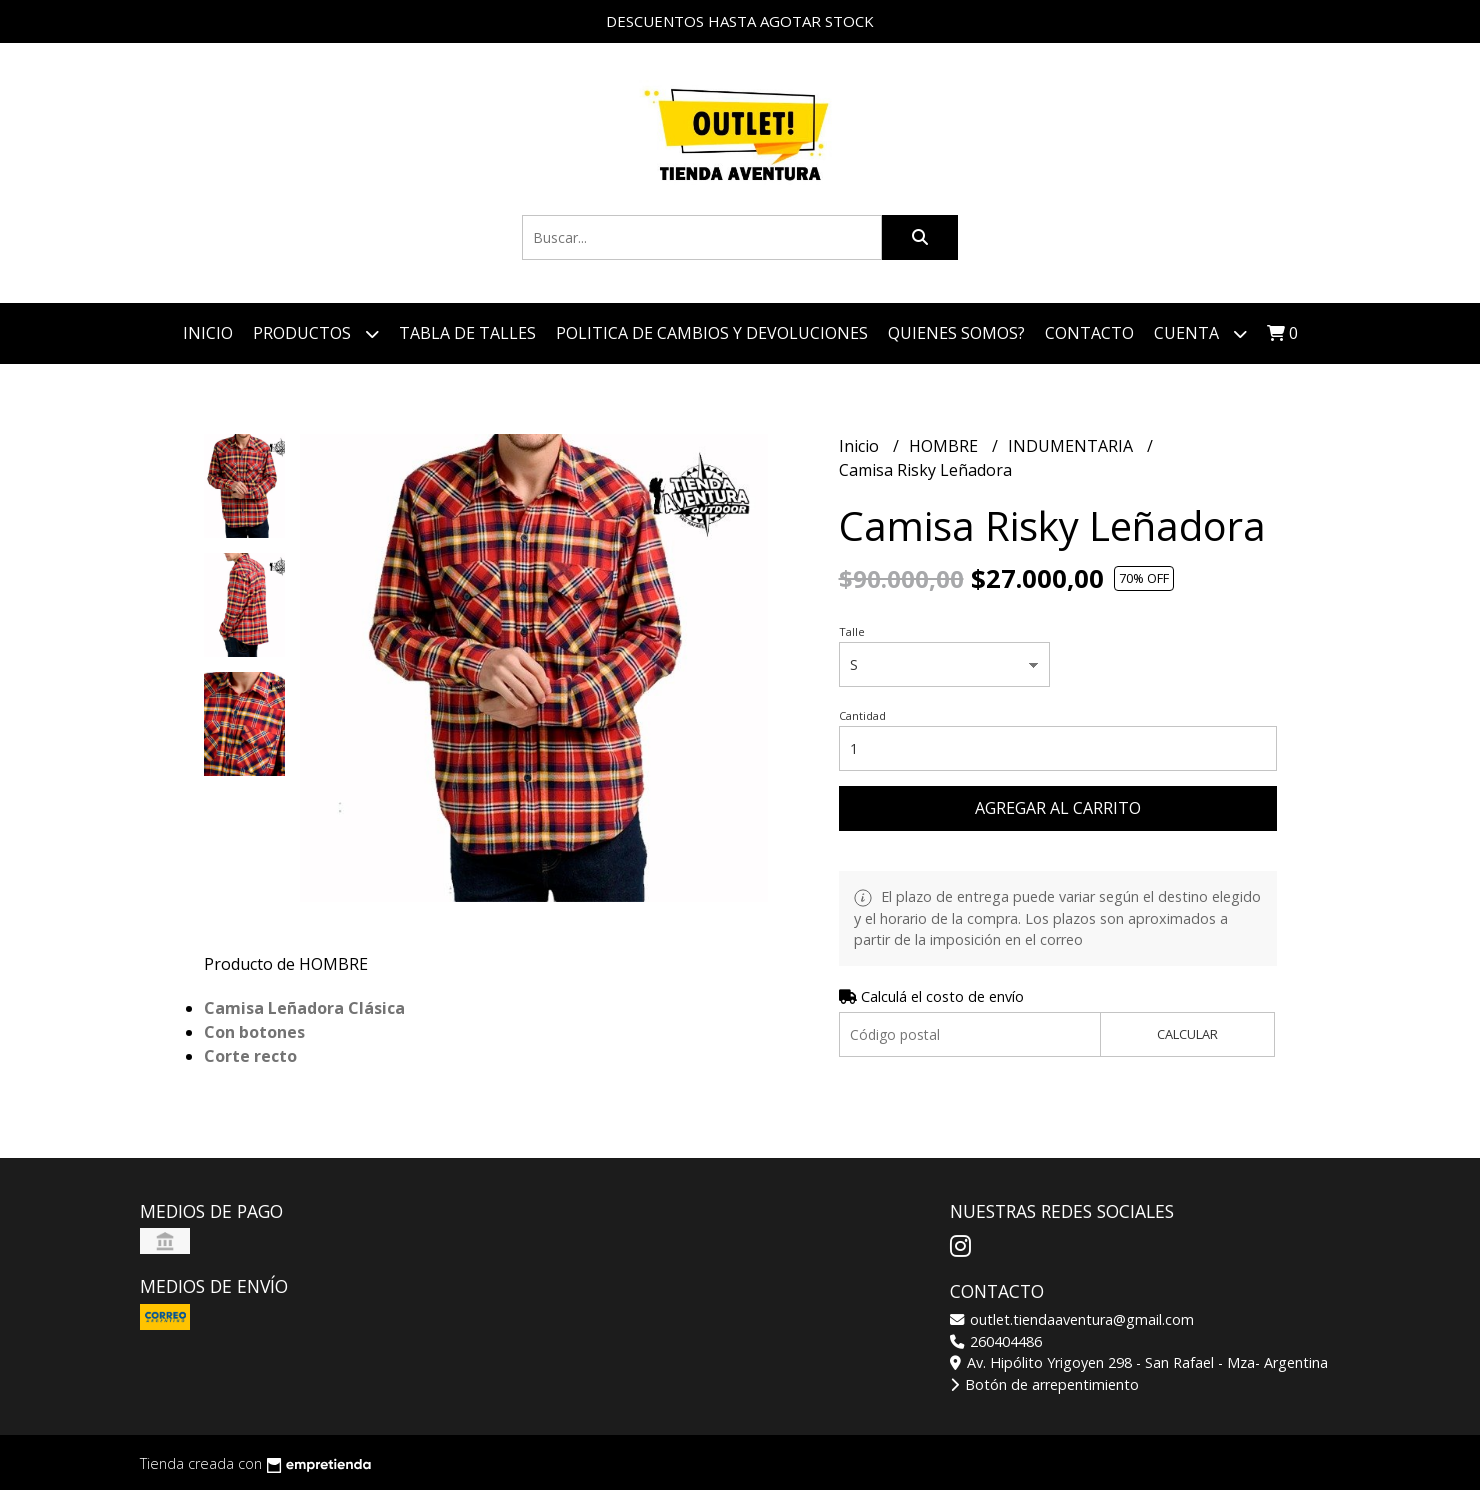 This screenshot has height=1490, width=1480. Describe the element at coordinates (316, 333) in the screenshot. I see `Productos` at that location.